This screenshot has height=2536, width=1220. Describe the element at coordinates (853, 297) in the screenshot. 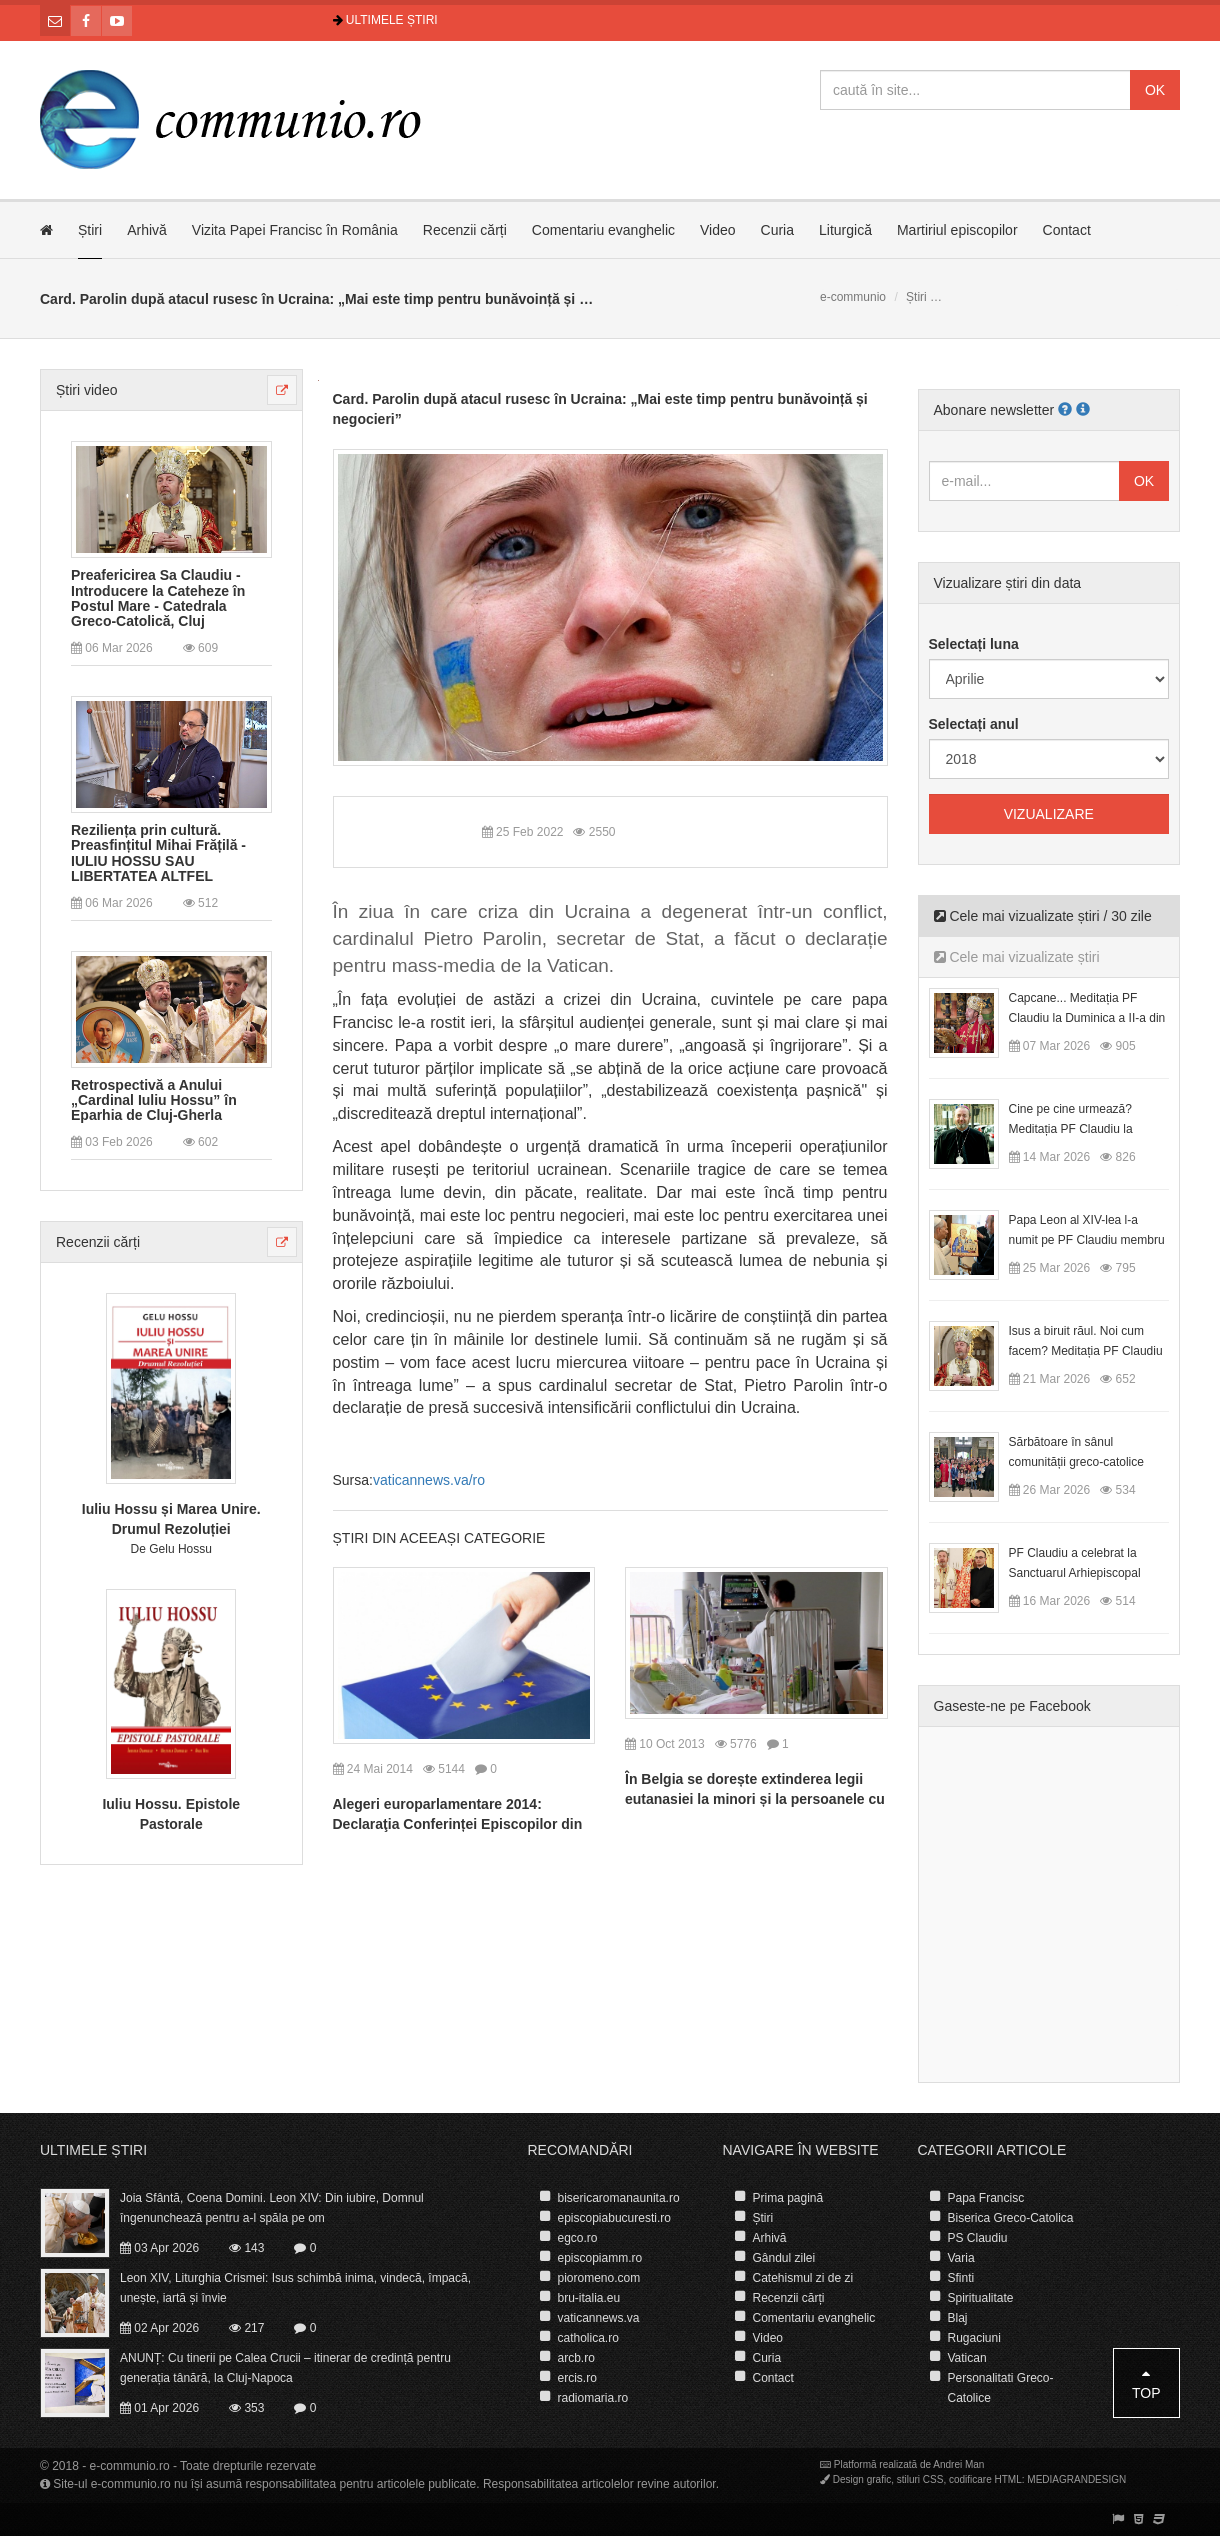

I see `e-communio` at that location.